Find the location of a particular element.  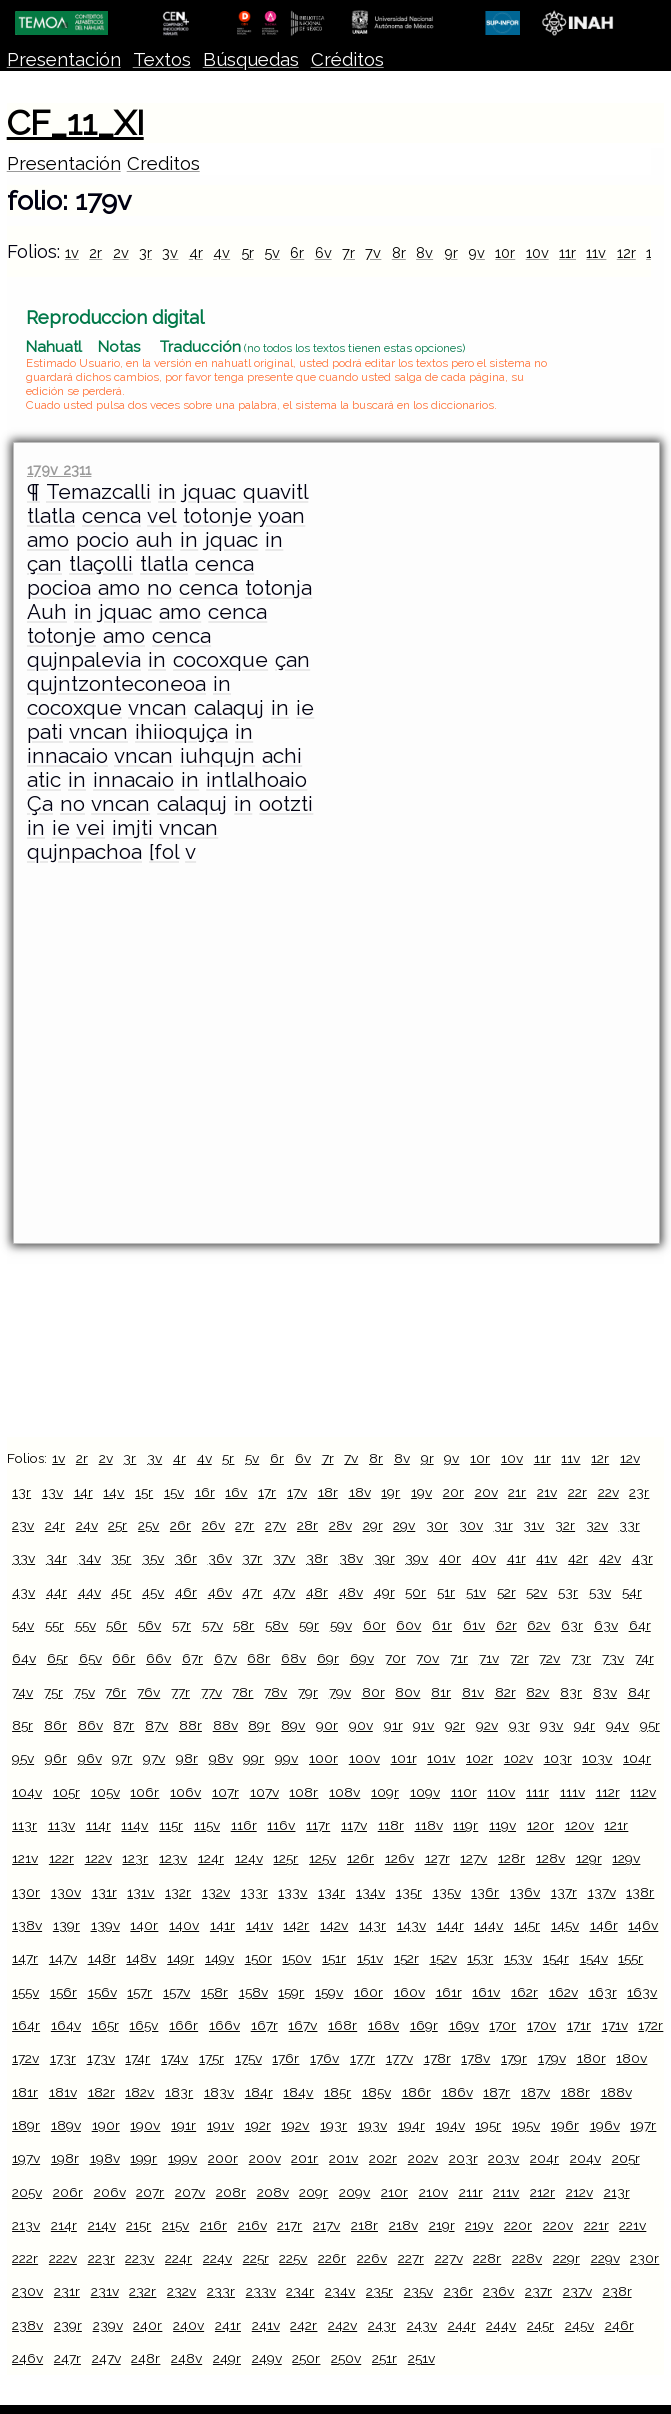

33r is located at coordinates (629, 1525).